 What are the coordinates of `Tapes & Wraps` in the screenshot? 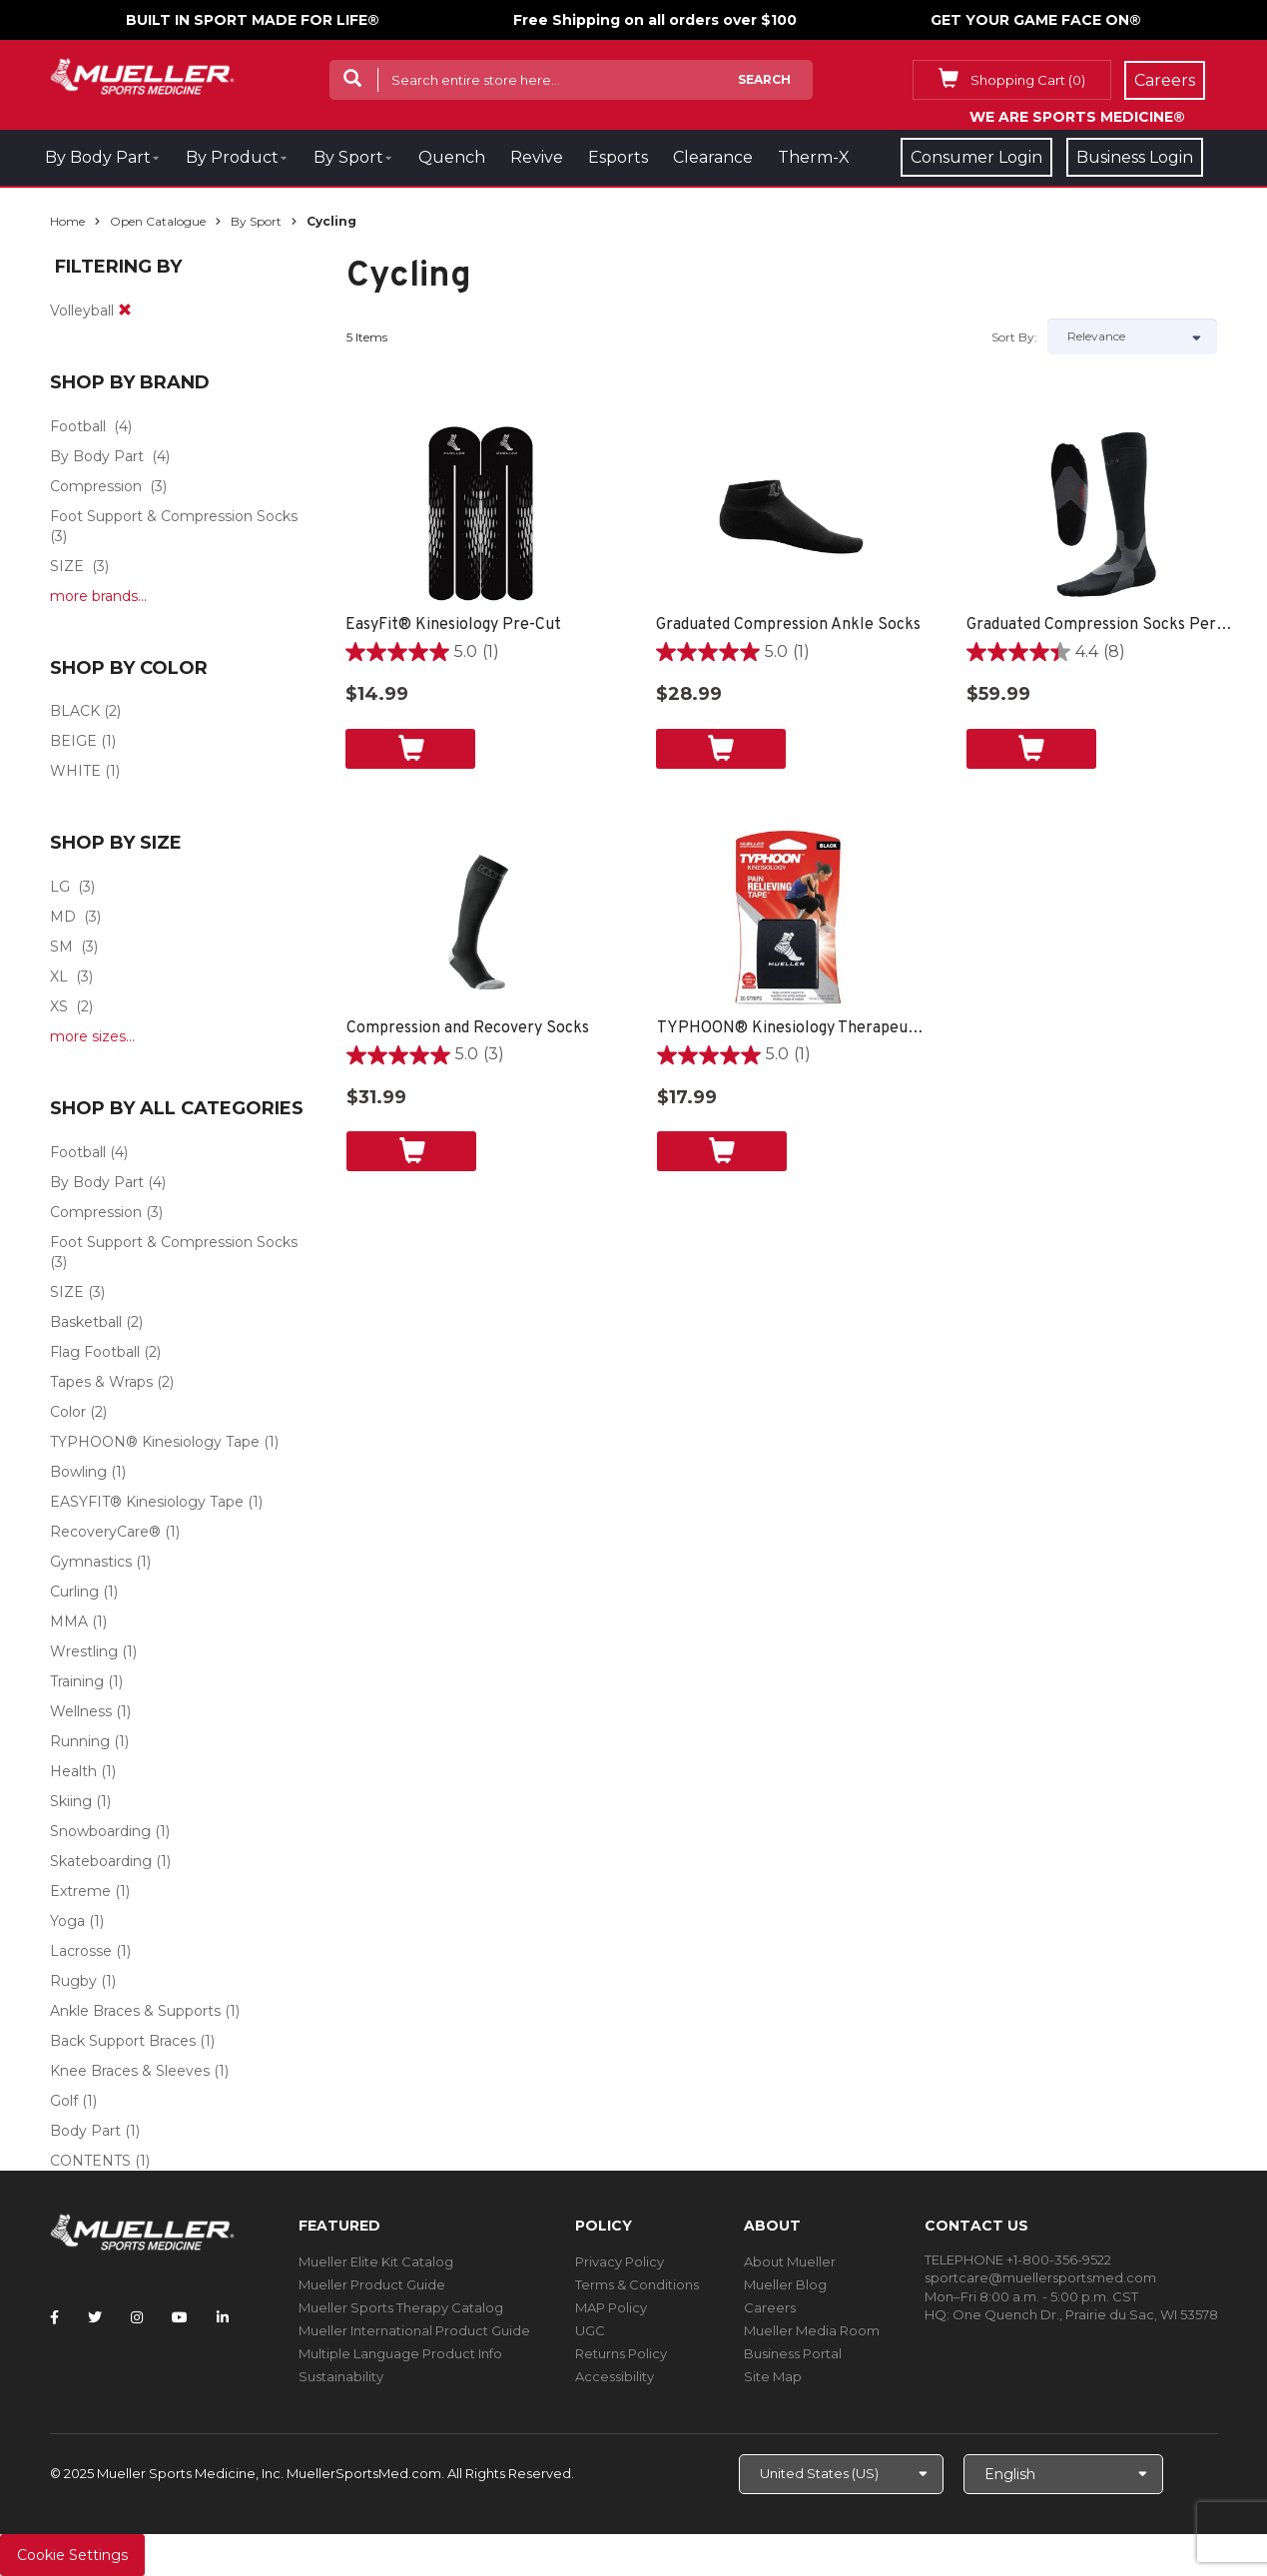 It's located at (101, 1382).